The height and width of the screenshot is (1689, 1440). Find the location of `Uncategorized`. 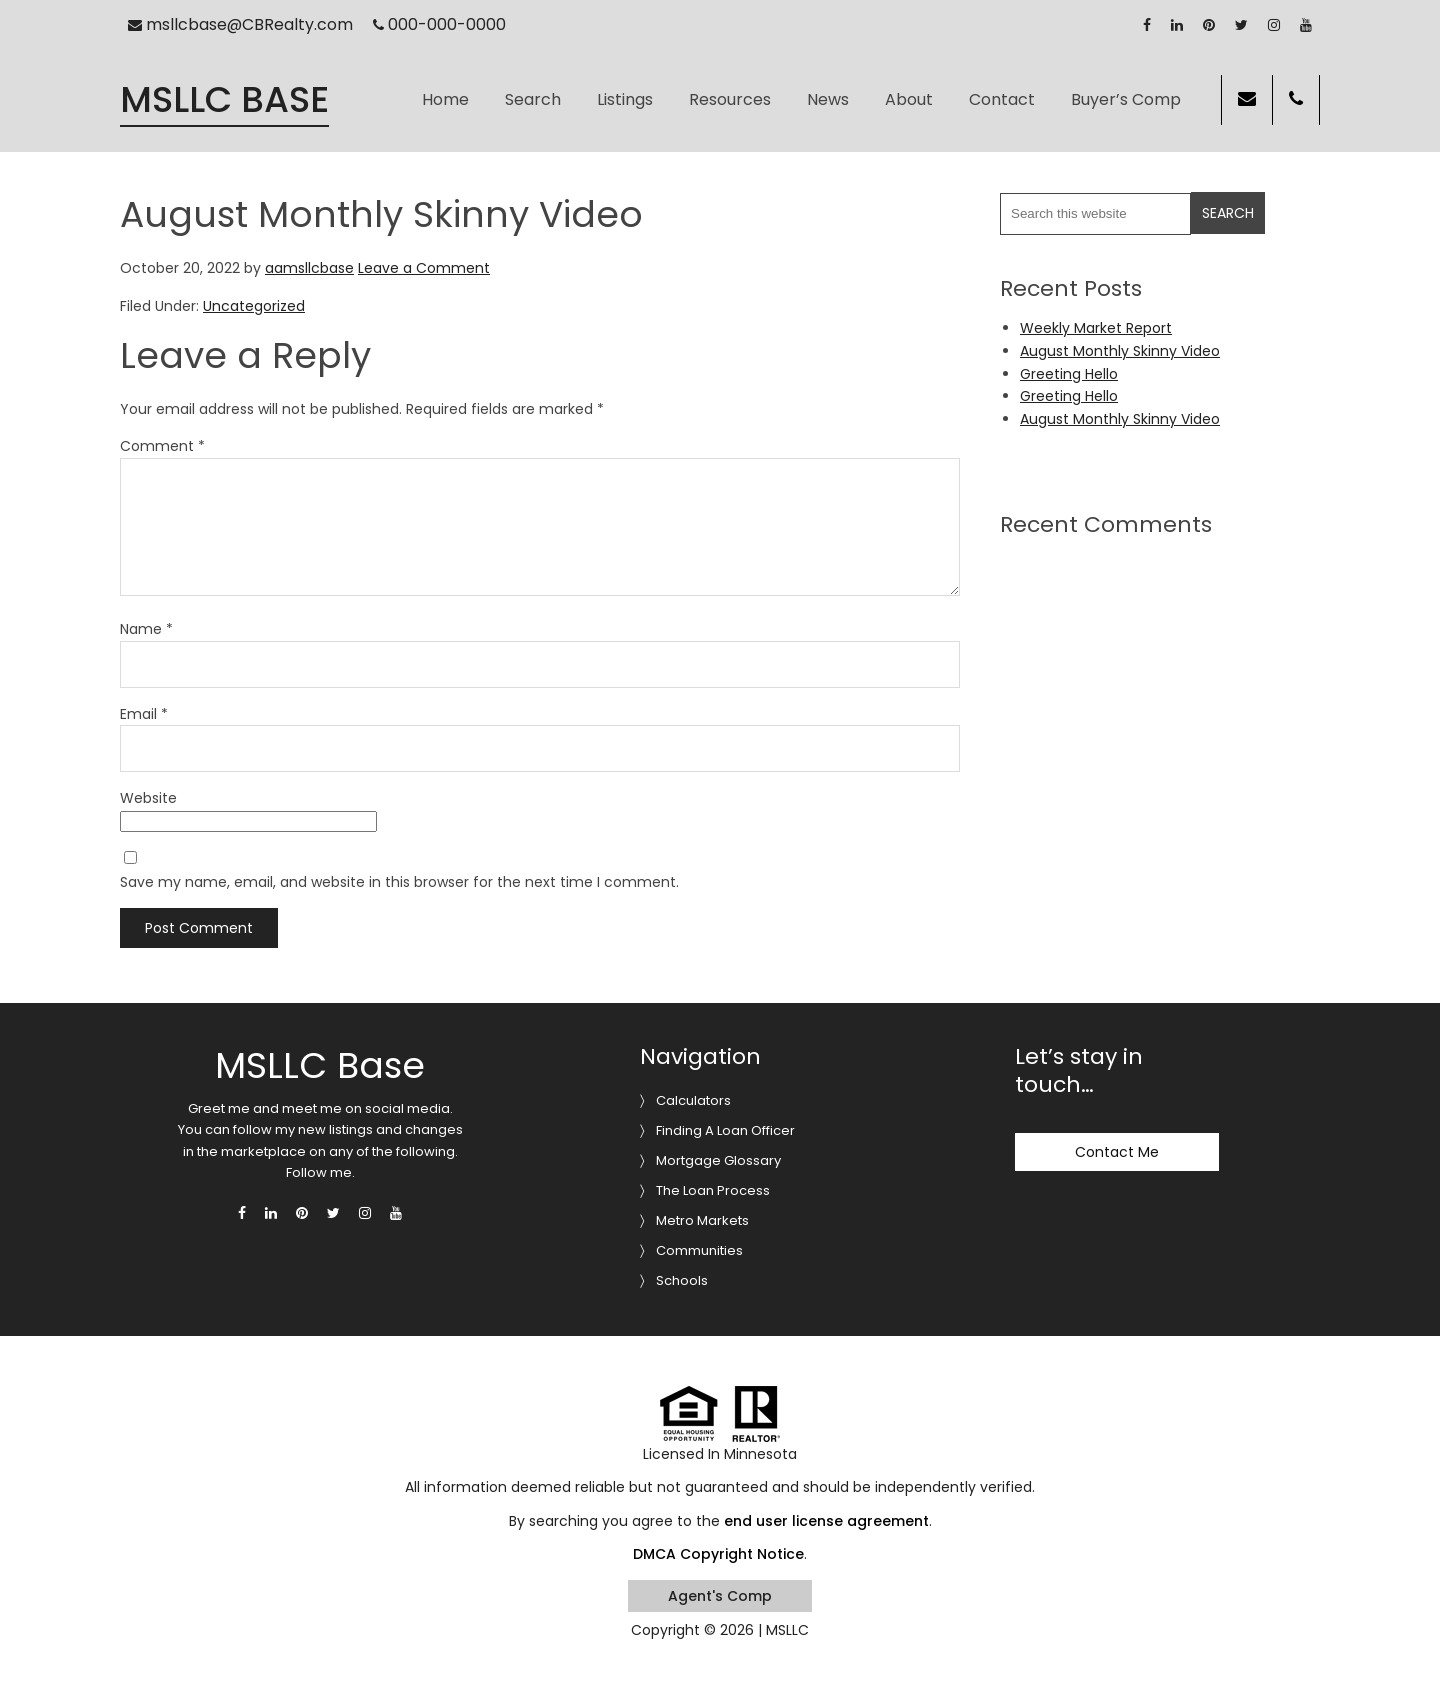

Uncategorized is located at coordinates (254, 306).